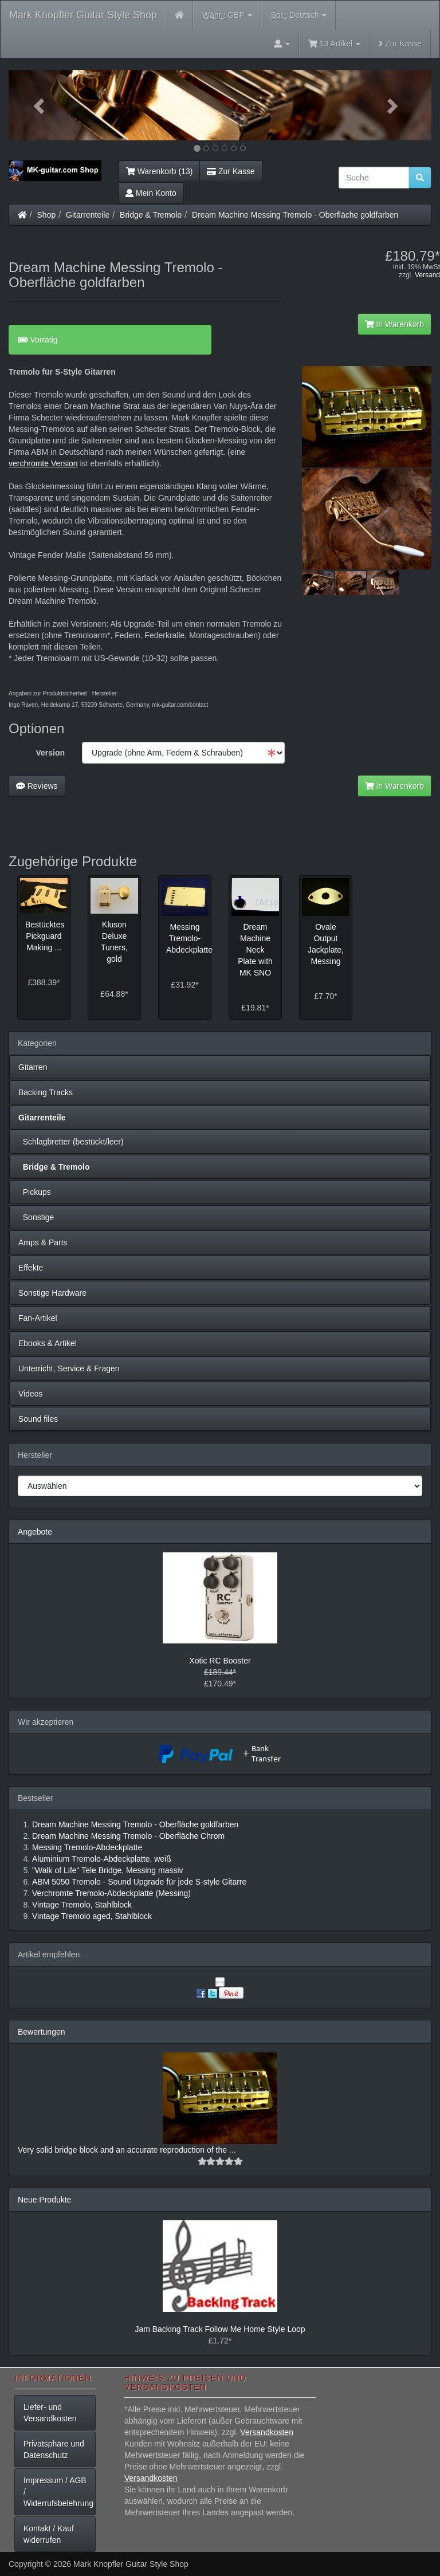 This screenshot has height=2576, width=440. I want to click on Mark Knopfler Guitar Style Shop, so click(83, 15).